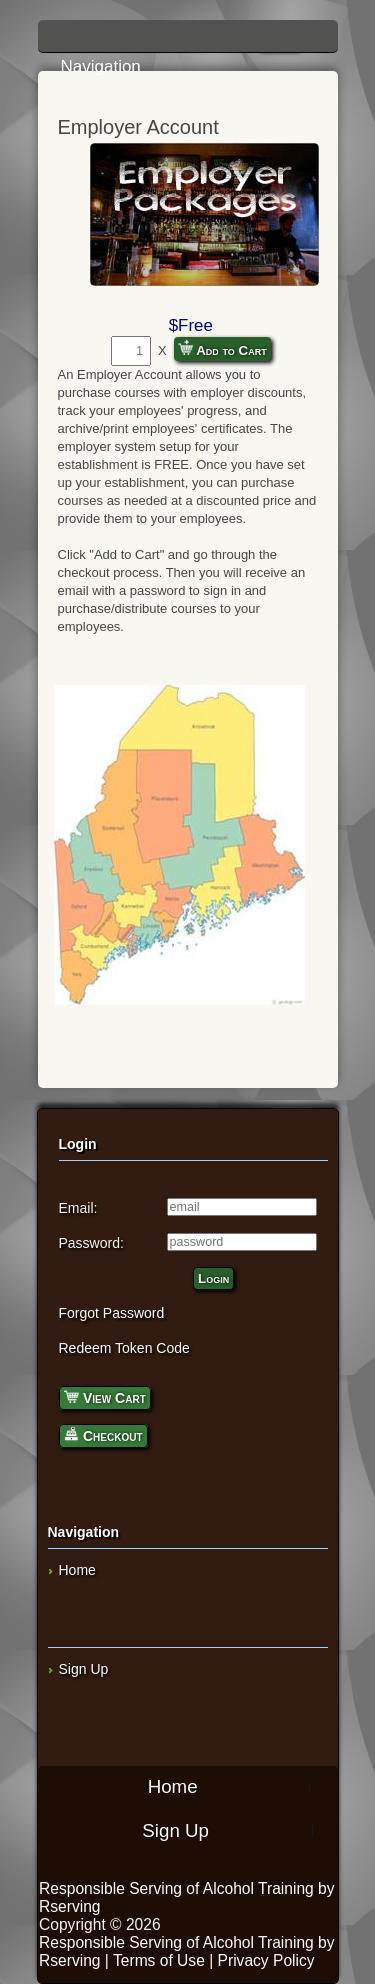 The height and width of the screenshot is (1984, 375). Describe the element at coordinates (213, 1278) in the screenshot. I see `Login` at that location.